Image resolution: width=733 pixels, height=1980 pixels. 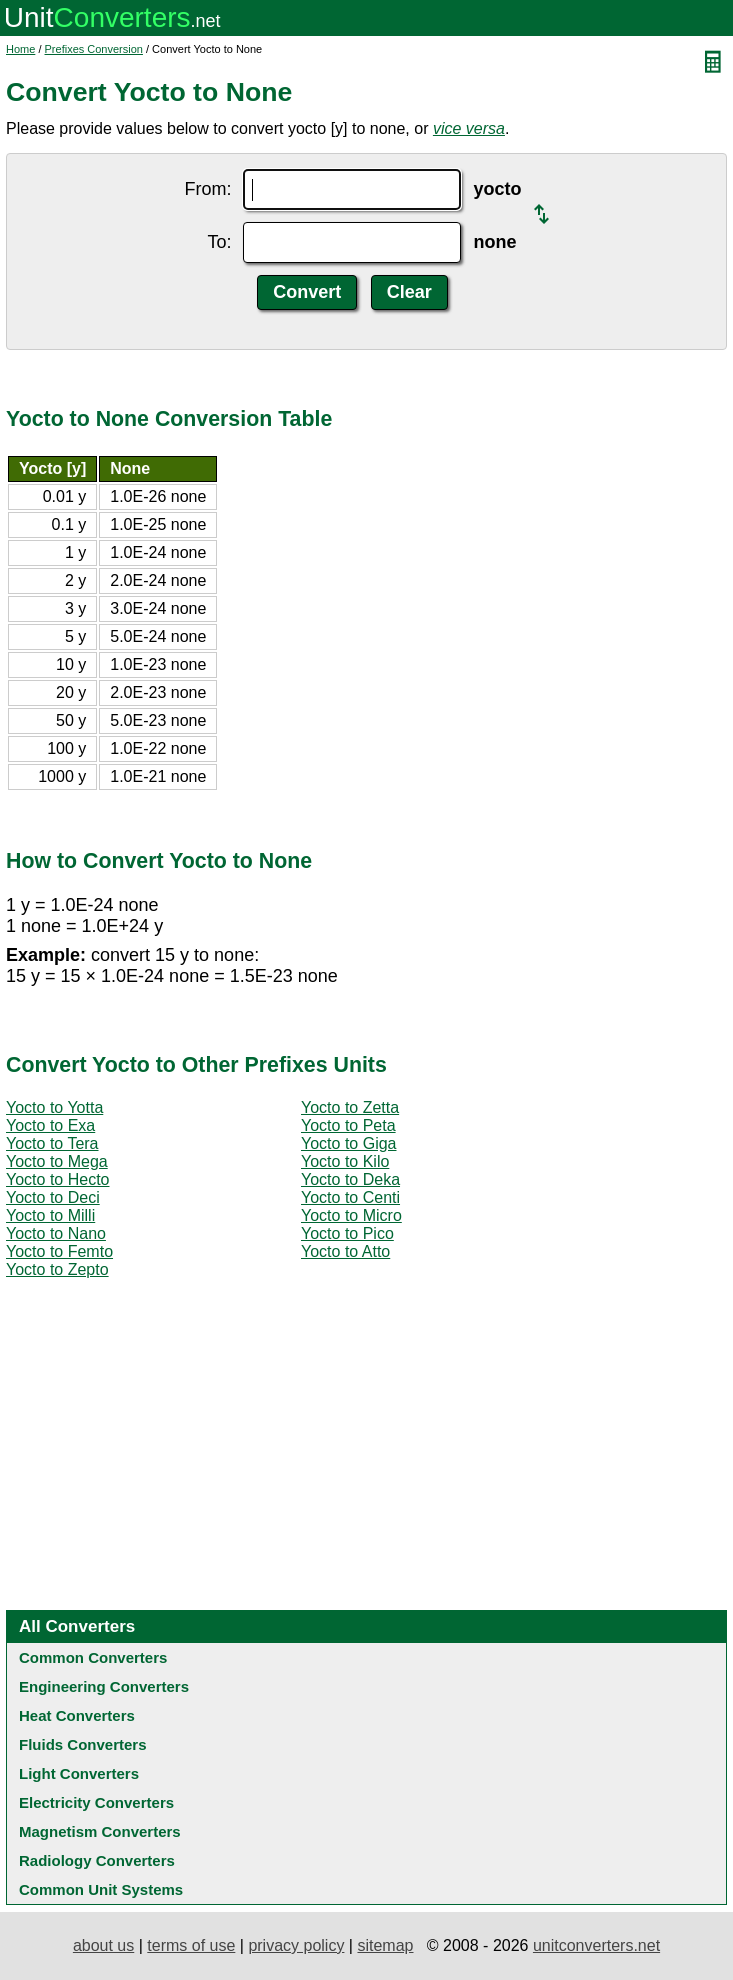 What do you see at coordinates (350, 1197) in the screenshot?
I see `Yocto to Centi` at bounding box center [350, 1197].